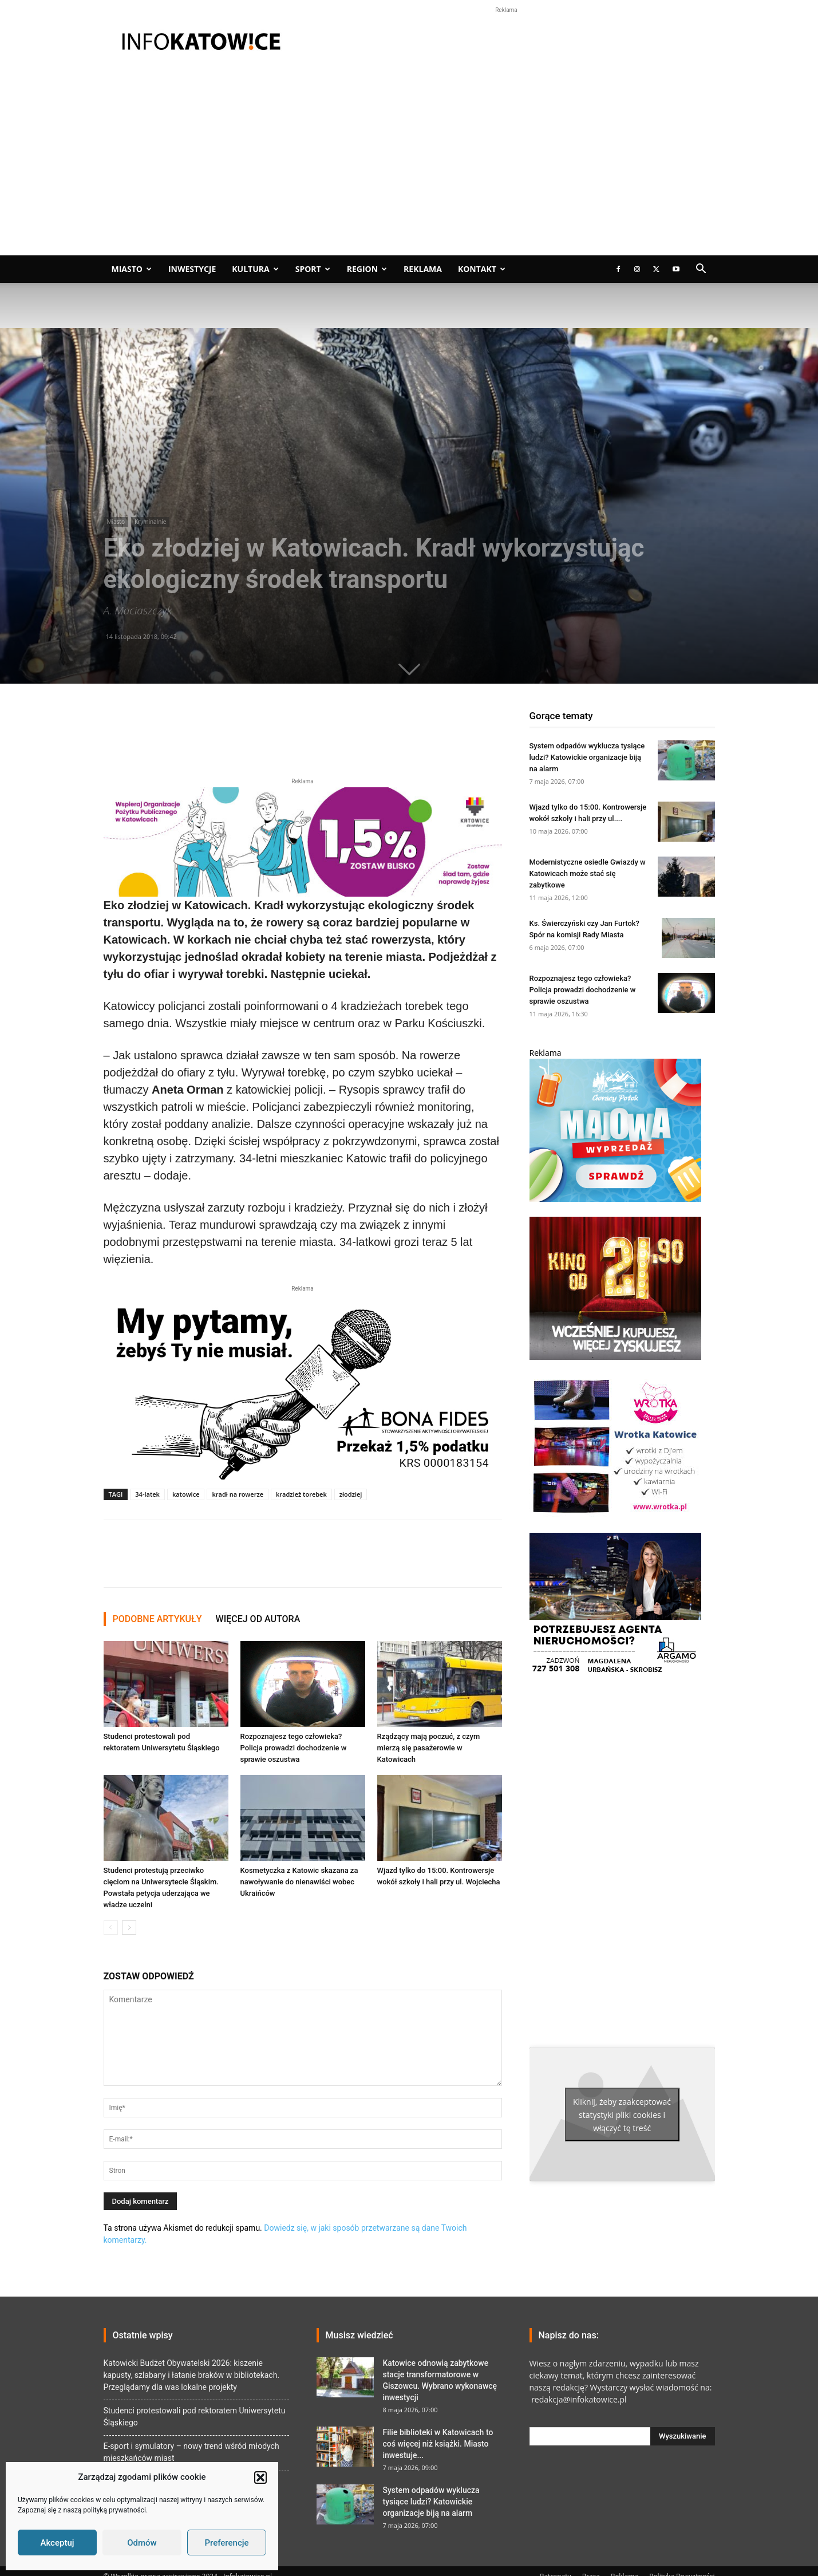 This screenshot has width=818, height=2576. I want to click on Modernistyczne osiedle Gwiazdy w Katowicach może stać się zabytkowe, so click(587, 873).